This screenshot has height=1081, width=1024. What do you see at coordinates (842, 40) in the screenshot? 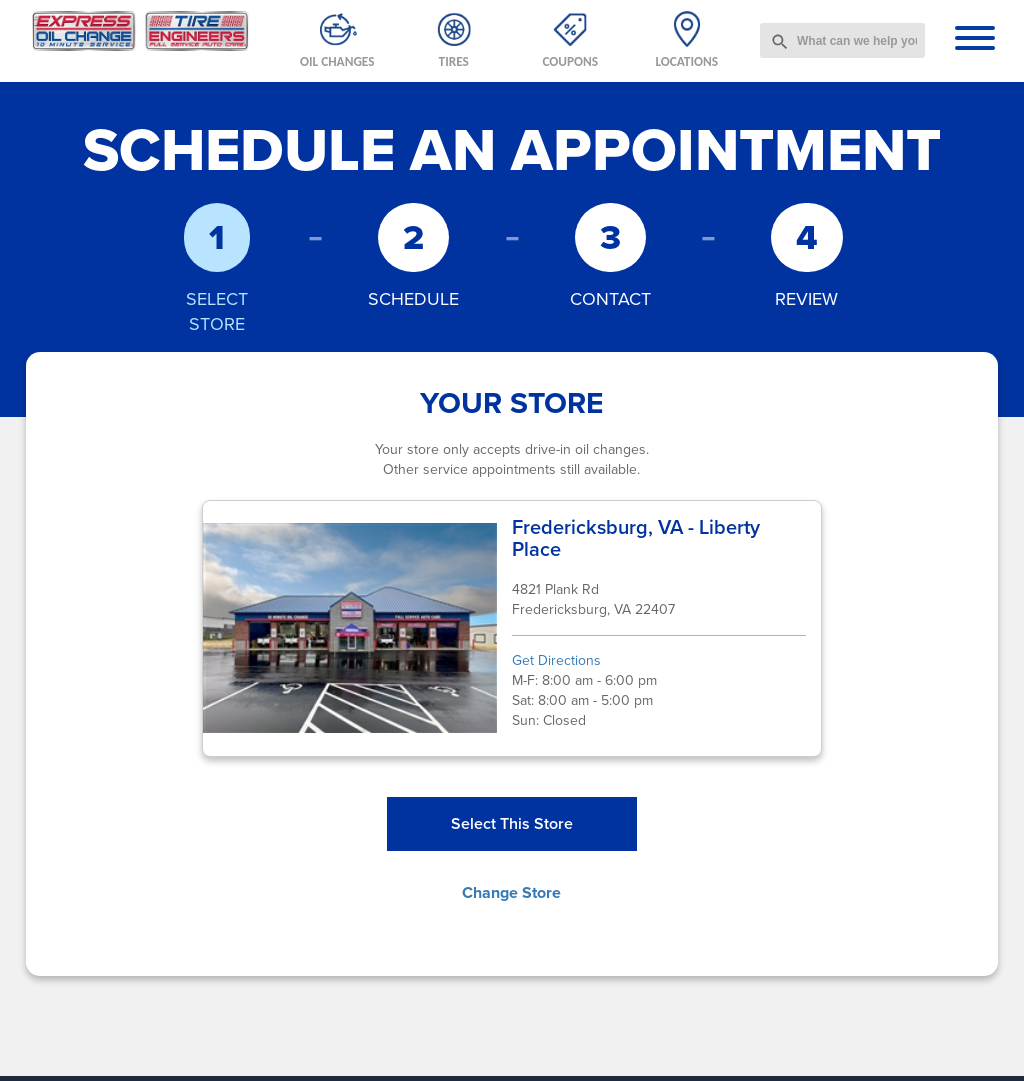
I see `[combobox]` at bounding box center [842, 40].